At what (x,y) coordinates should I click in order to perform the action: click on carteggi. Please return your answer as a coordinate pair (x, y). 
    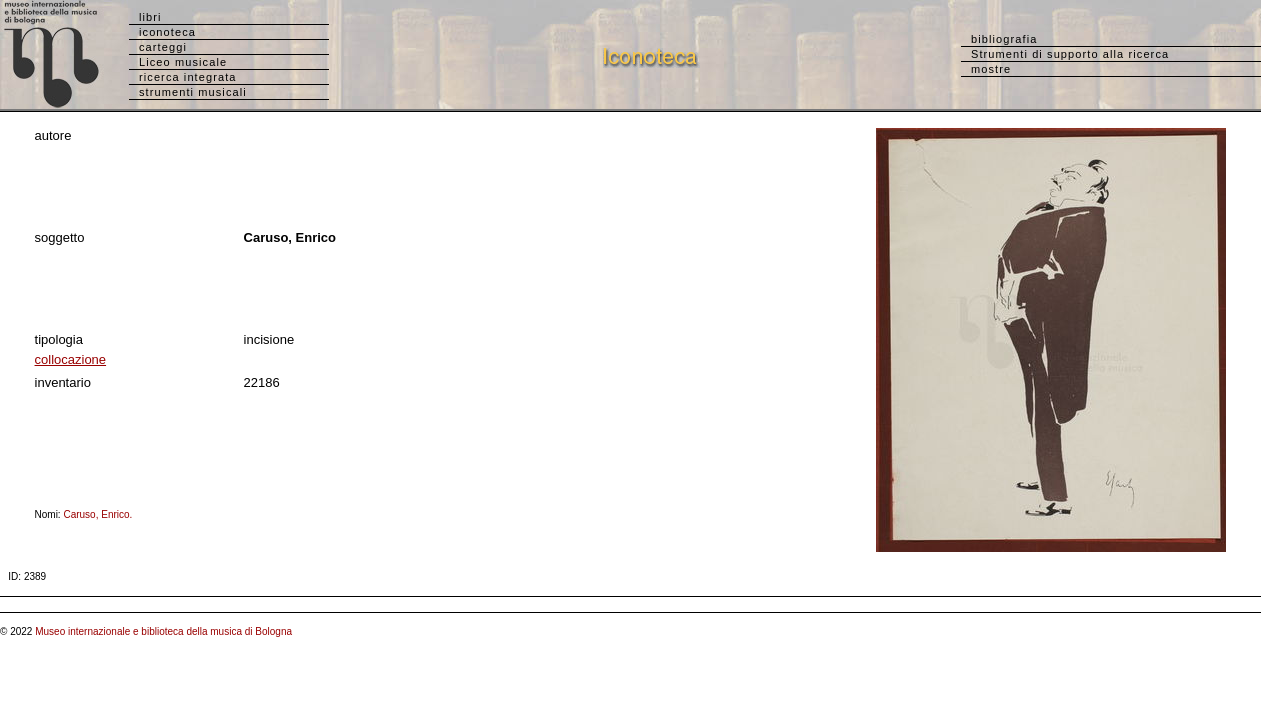
    Looking at the image, I should click on (163, 47).